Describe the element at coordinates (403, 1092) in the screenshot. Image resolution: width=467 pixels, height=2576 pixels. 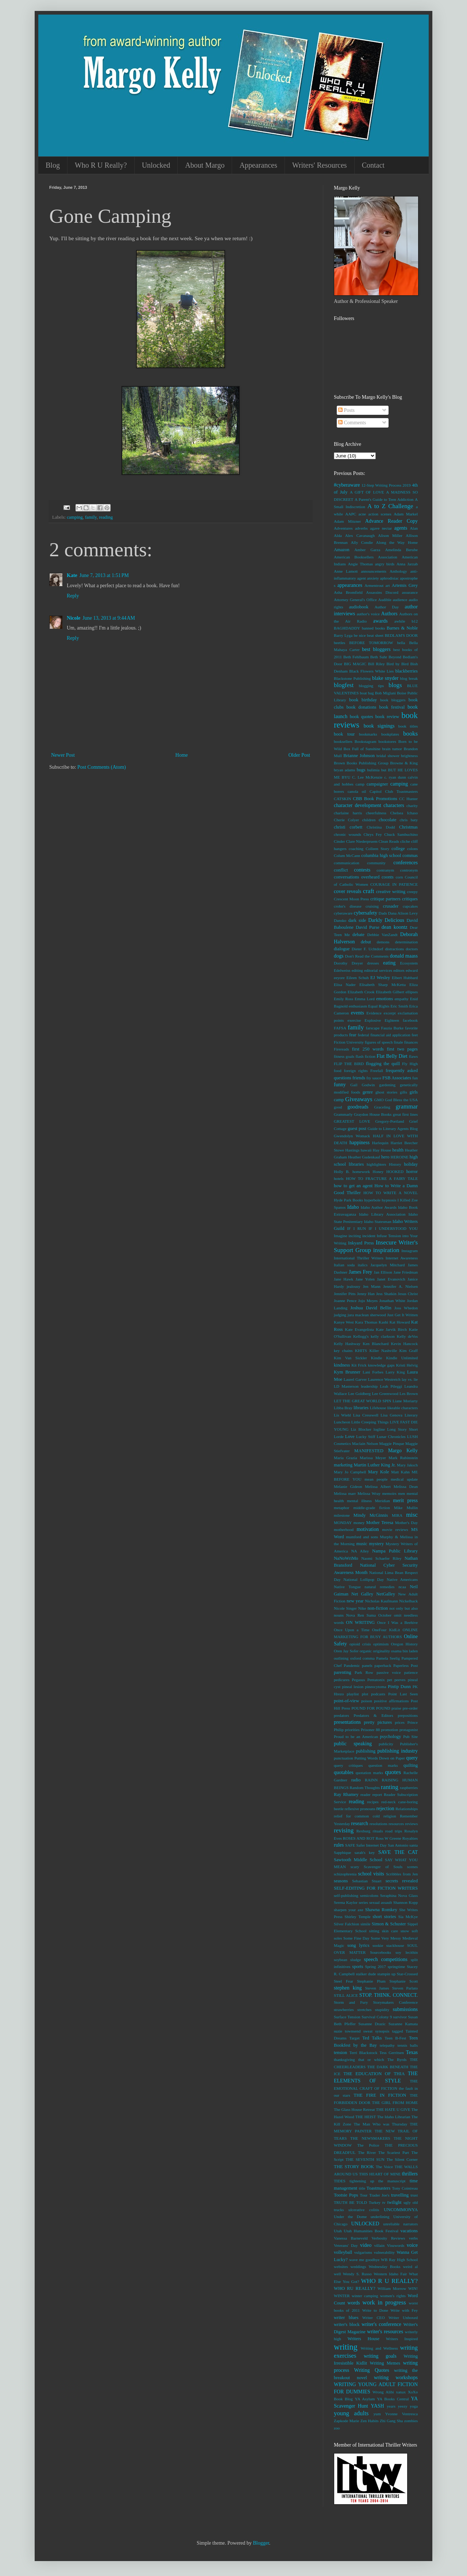
I see `gifts` at that location.